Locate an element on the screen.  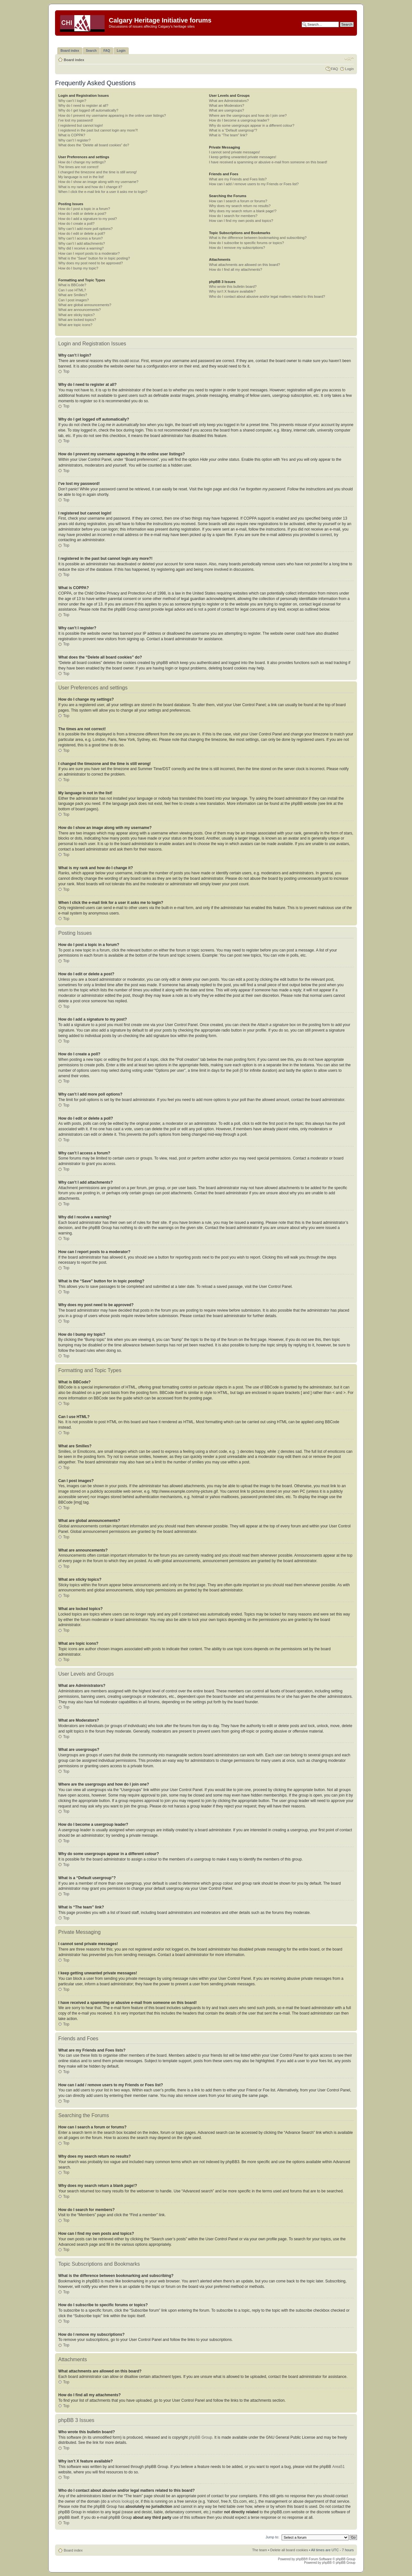
How can I find my own posts and topics? is located at coordinates (241, 221).